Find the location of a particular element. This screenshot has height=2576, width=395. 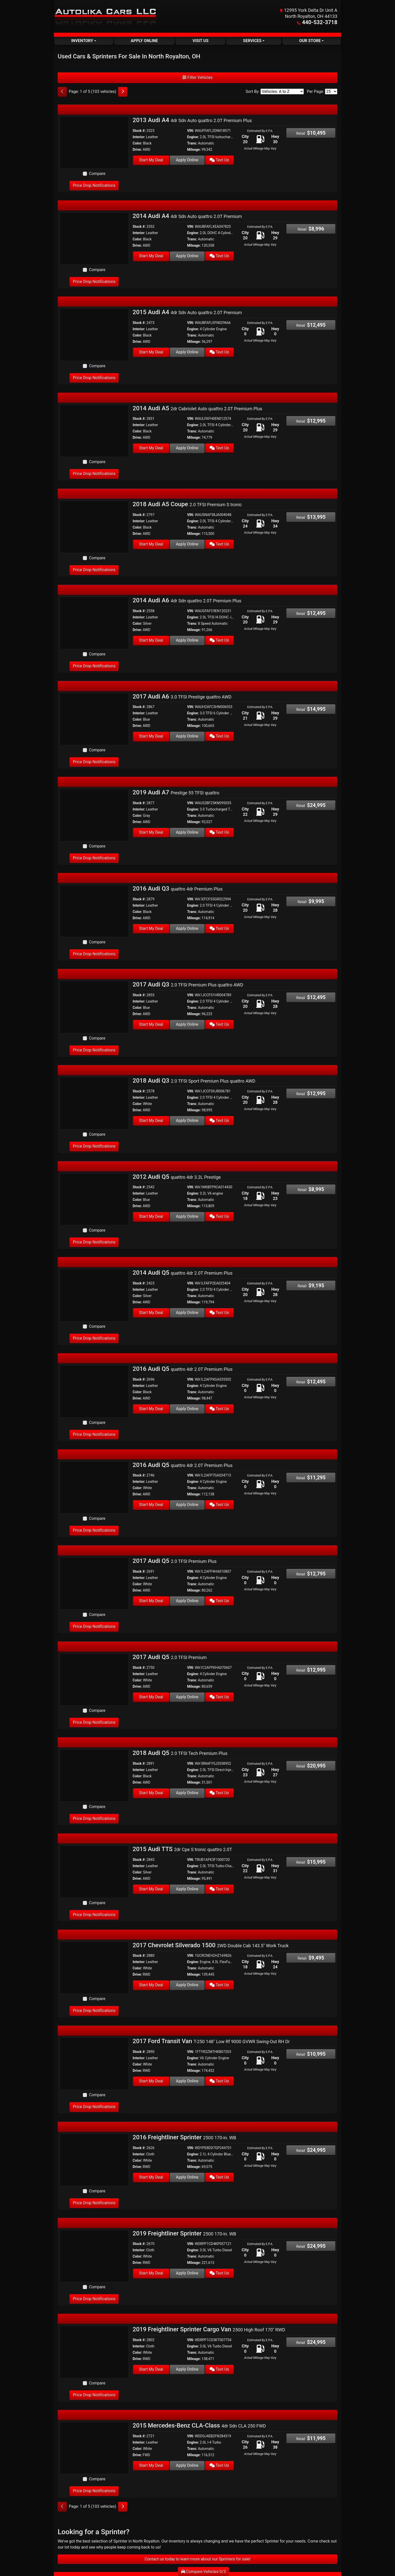

2012 Audi Q5 [2012 Audi Q5 quattro 4dr 3.2L Prestige] is located at coordinates (177, 1176).